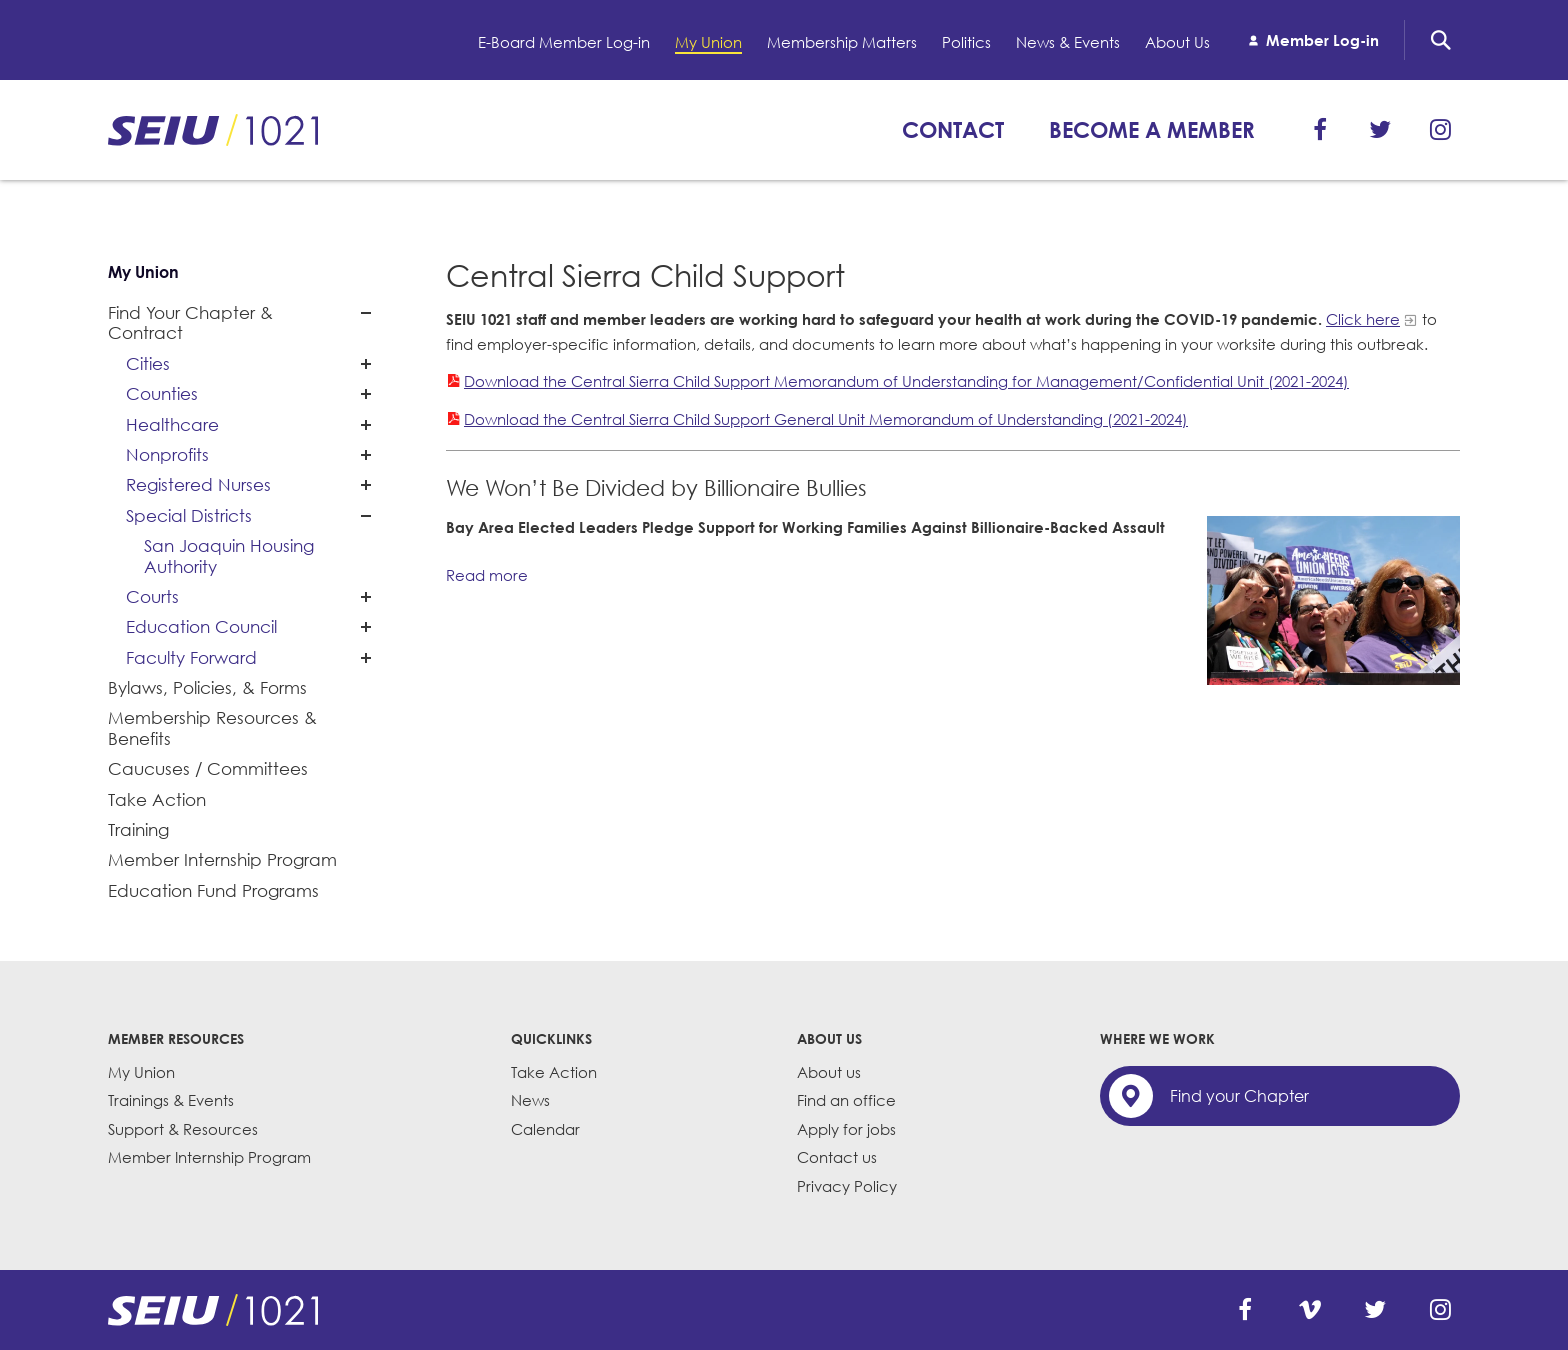  Describe the element at coordinates (1363, 319) in the screenshot. I see `Click here` at that location.